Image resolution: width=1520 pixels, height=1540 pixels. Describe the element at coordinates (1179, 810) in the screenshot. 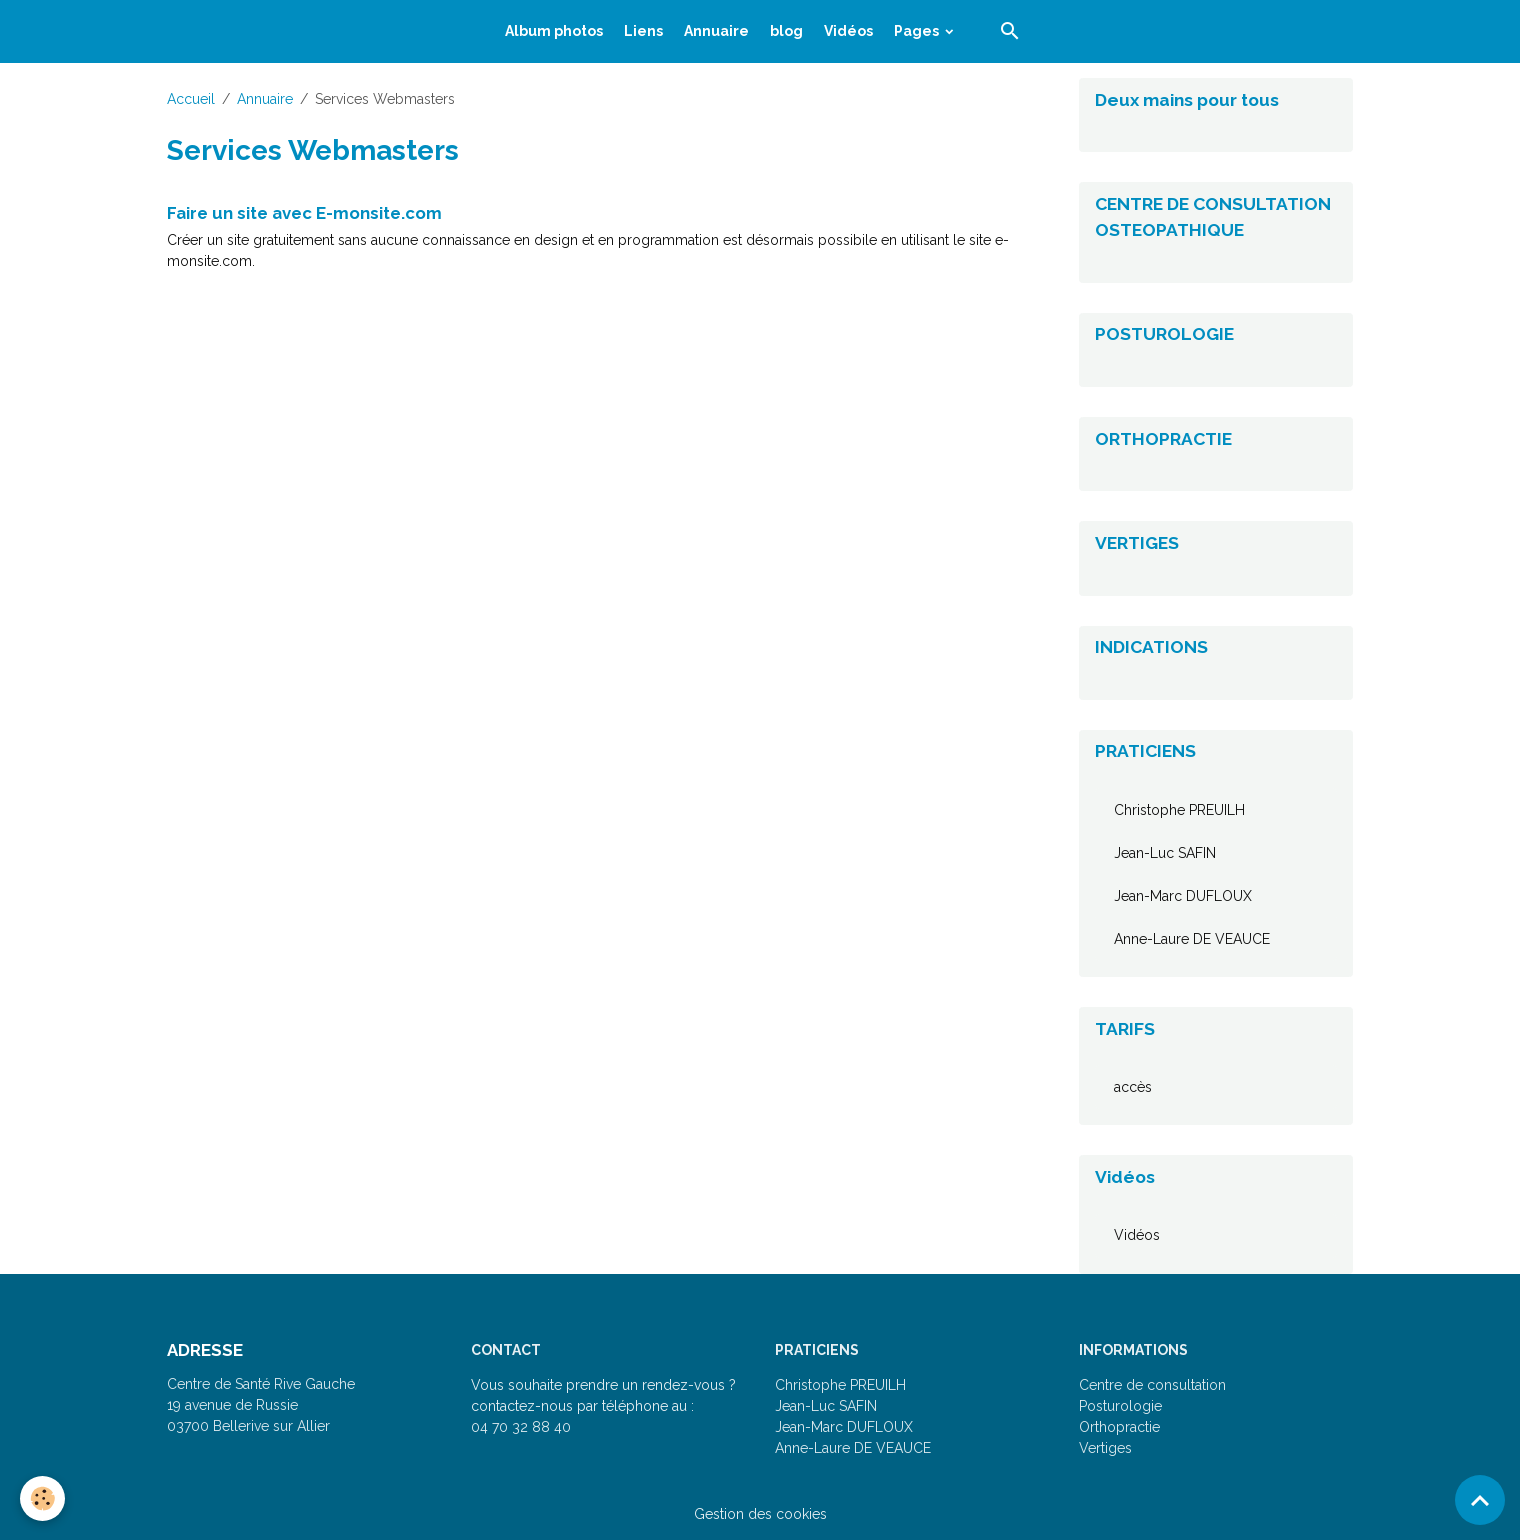

I see `Christophe PREUILH` at that location.